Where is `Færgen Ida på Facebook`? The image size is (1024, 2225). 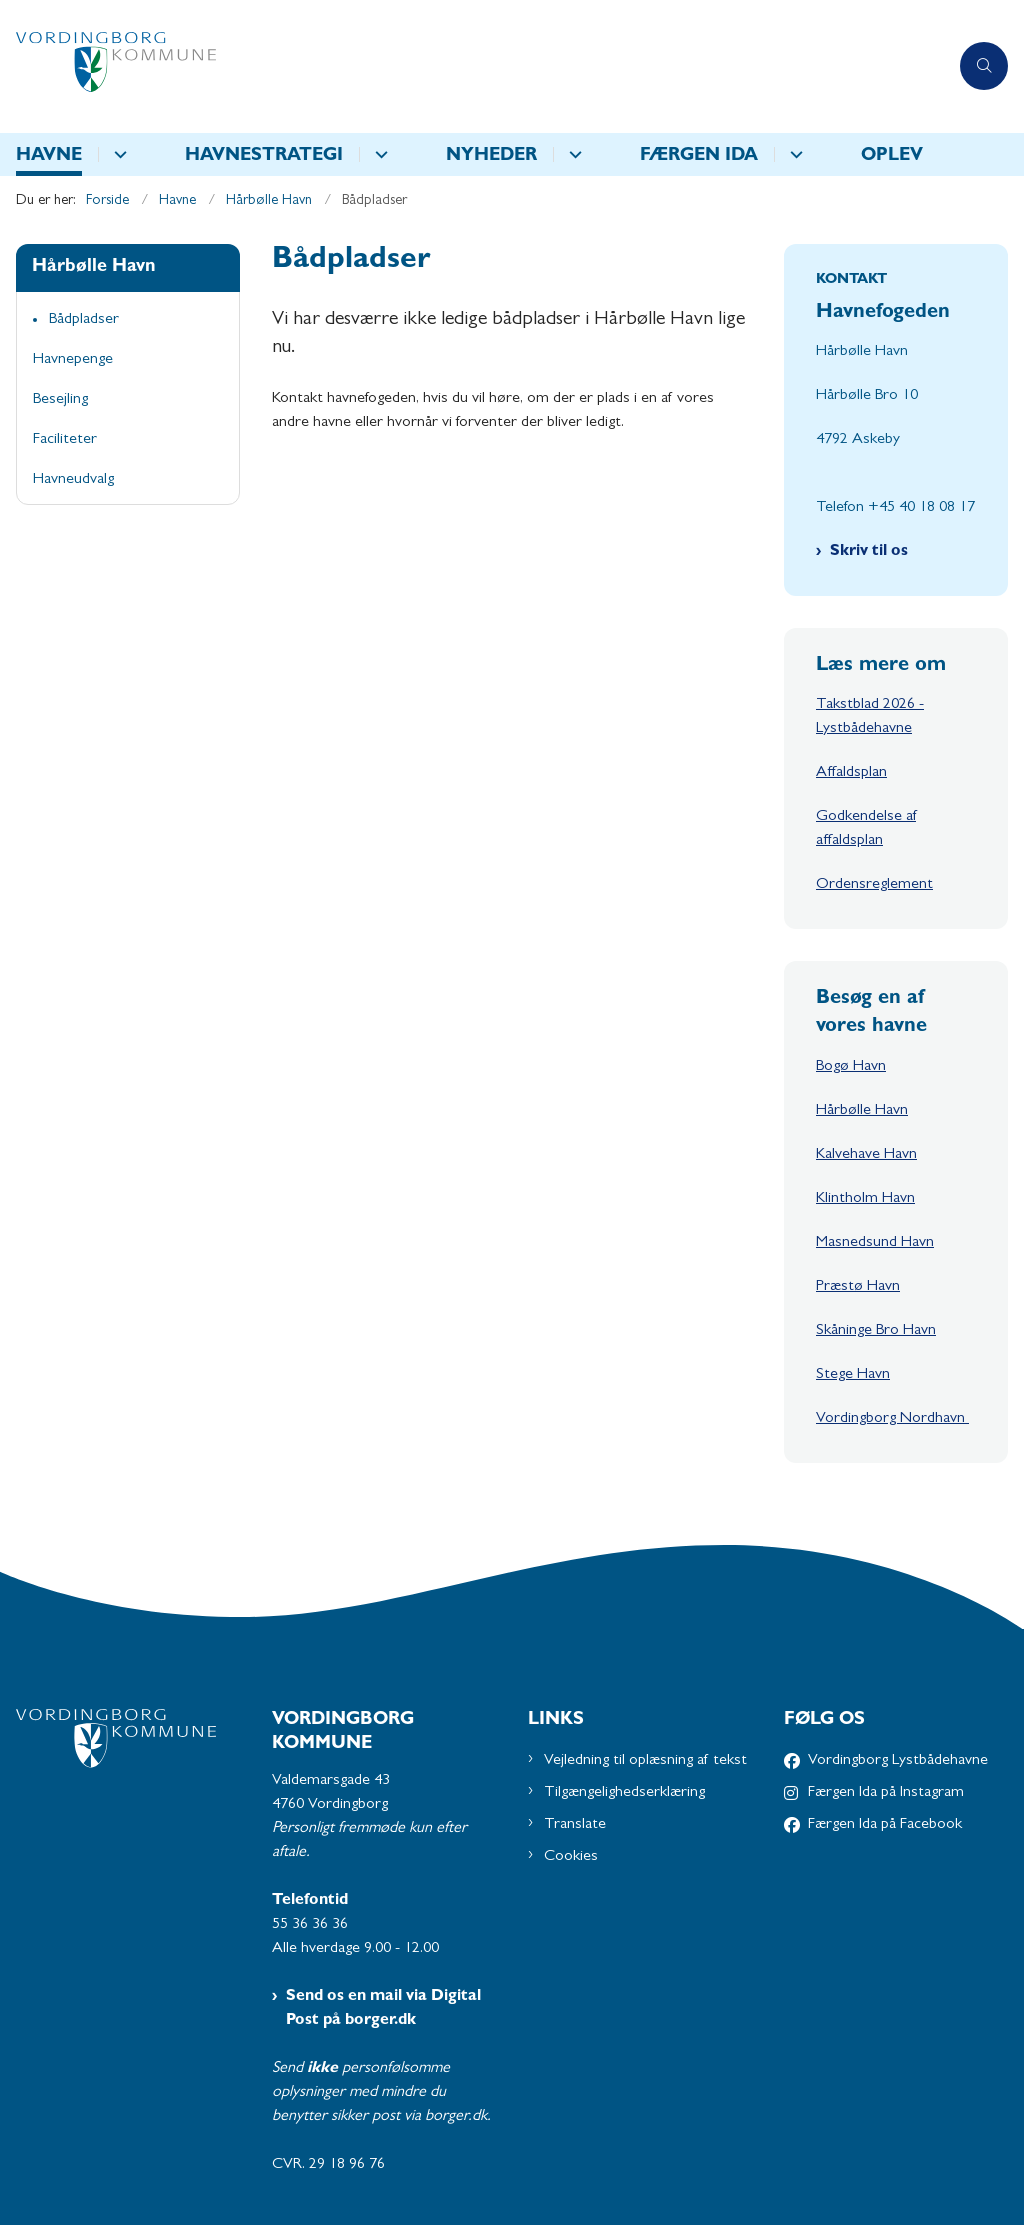
Færgen Ida på Facebook is located at coordinates (885, 1825).